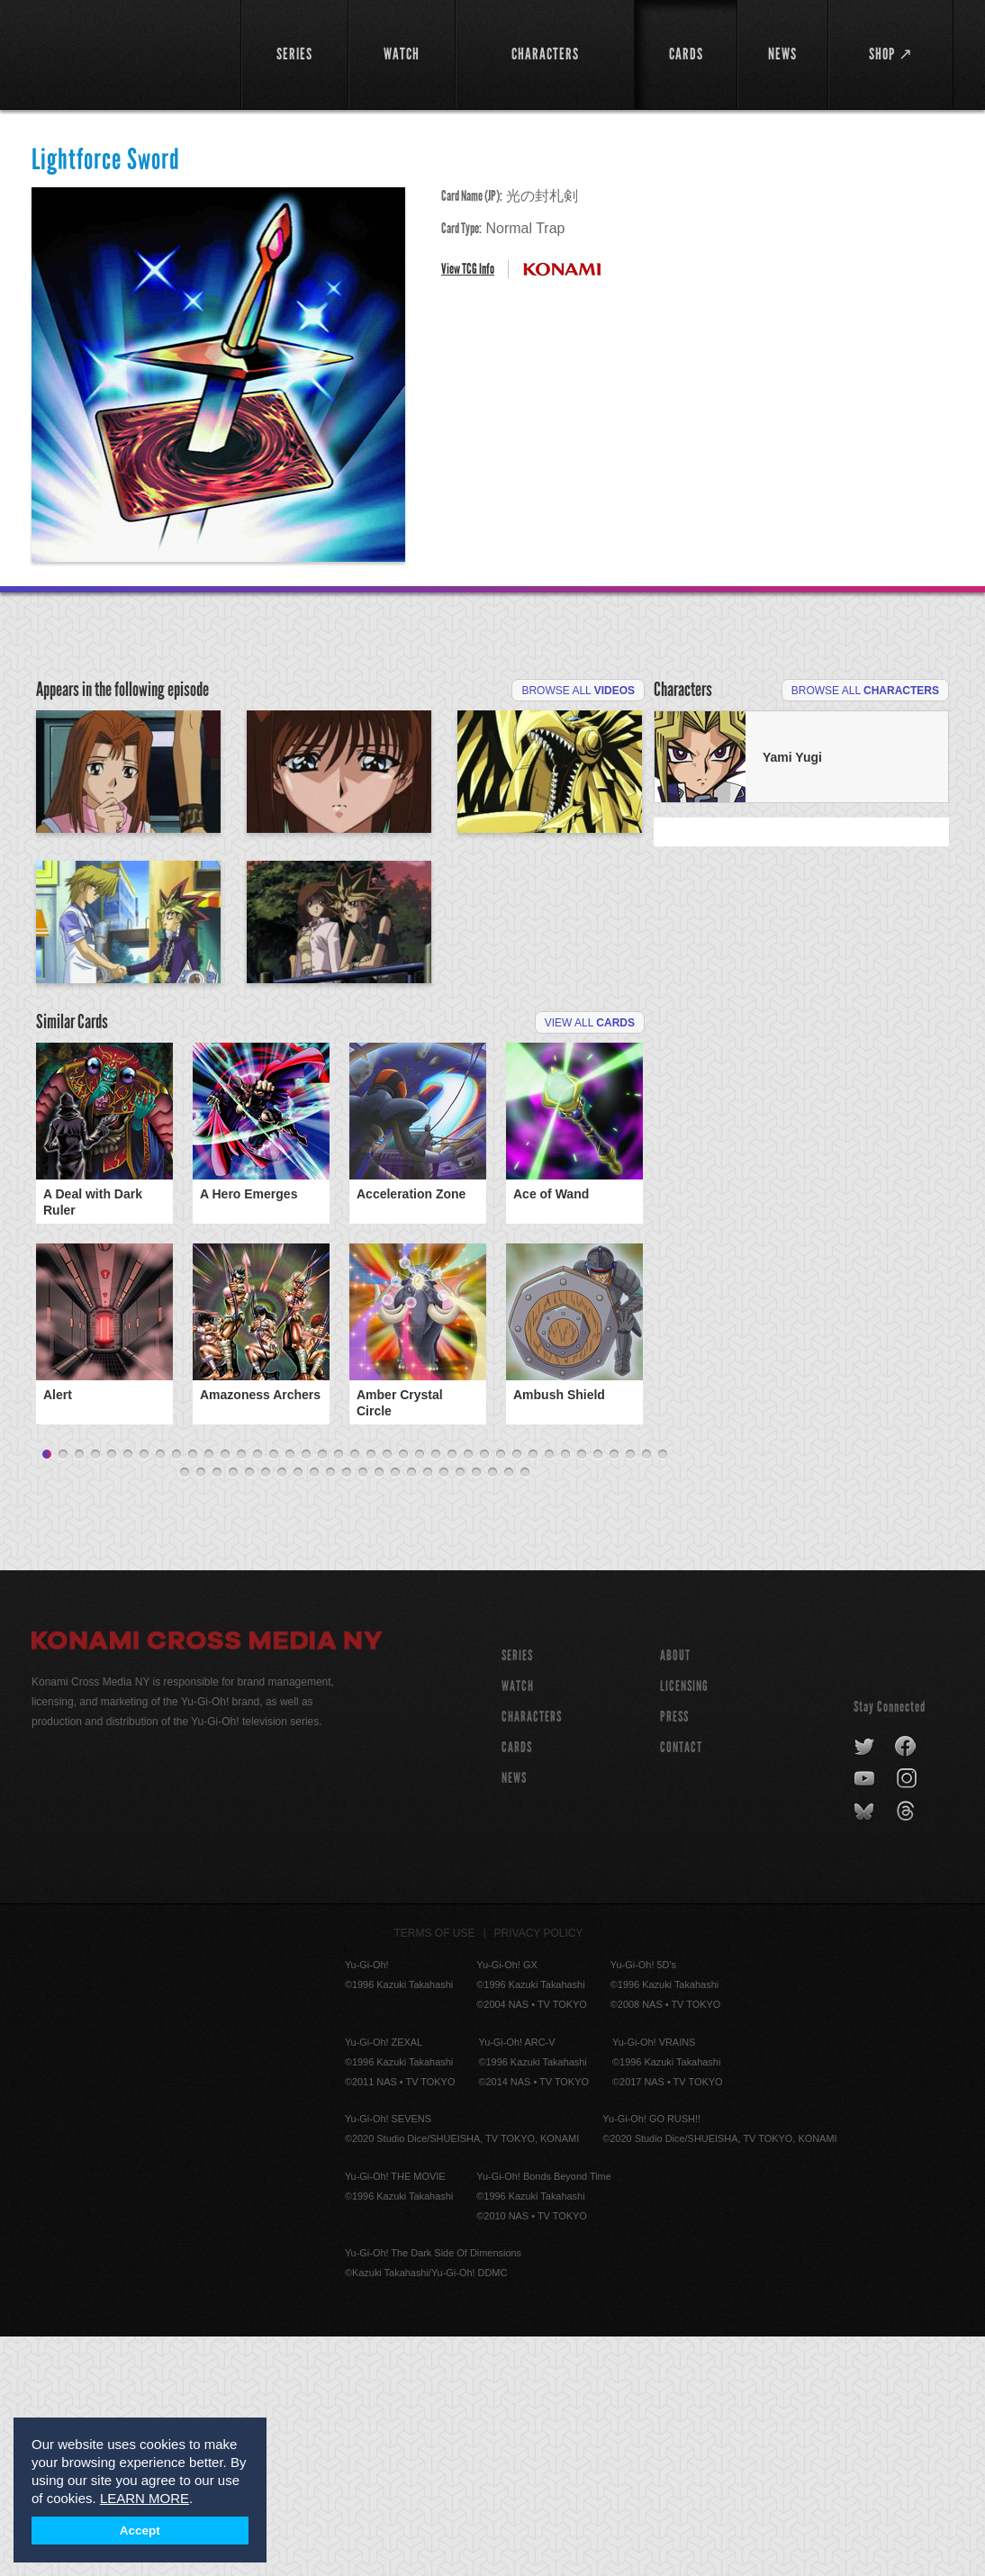  I want to click on 27, so click(468, 1694).